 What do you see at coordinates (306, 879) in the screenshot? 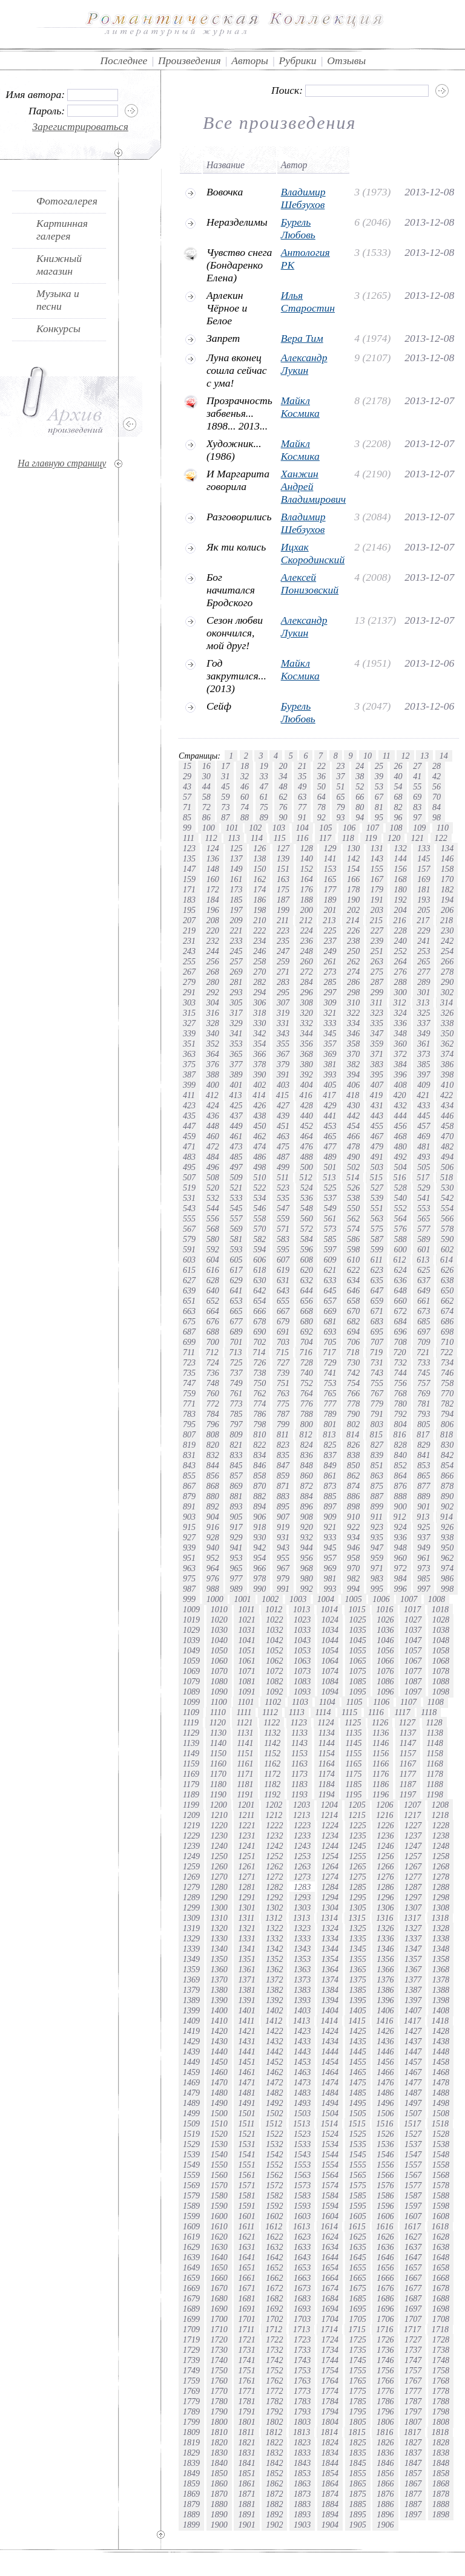
I see `164` at bounding box center [306, 879].